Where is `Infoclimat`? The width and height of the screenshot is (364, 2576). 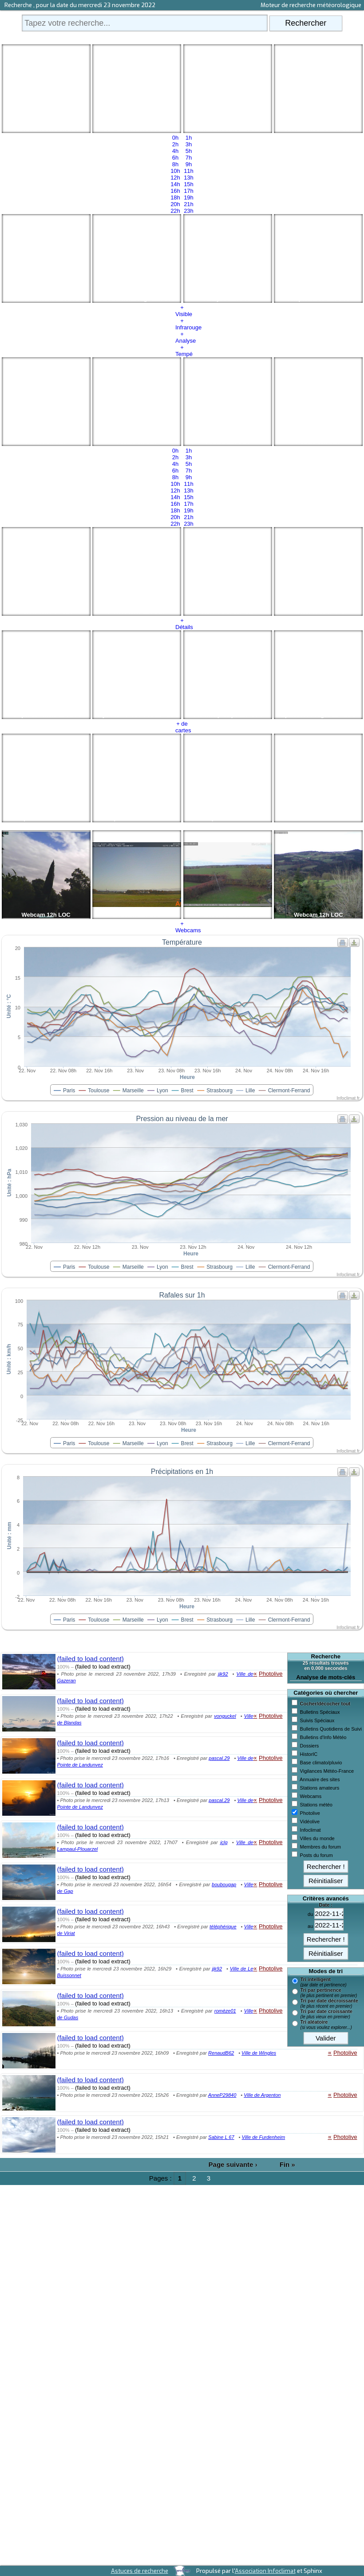
Infoclimat is located at coordinates (310, 1830).